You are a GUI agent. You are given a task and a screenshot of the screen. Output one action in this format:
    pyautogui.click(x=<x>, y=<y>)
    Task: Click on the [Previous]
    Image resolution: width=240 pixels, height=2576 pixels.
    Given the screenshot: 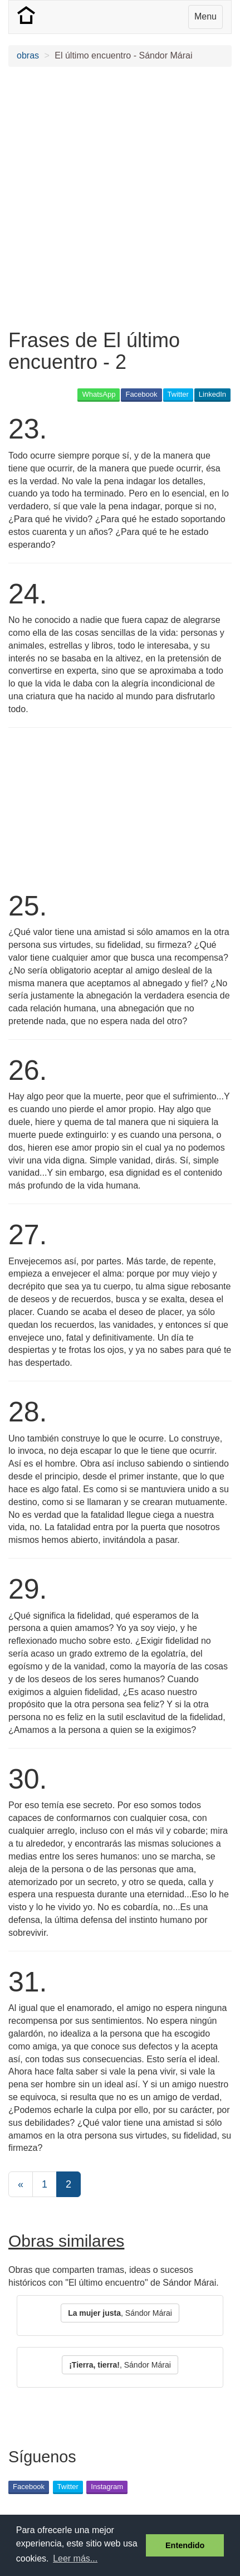 What is the action you would take?
    pyautogui.click(x=20, y=2184)
    